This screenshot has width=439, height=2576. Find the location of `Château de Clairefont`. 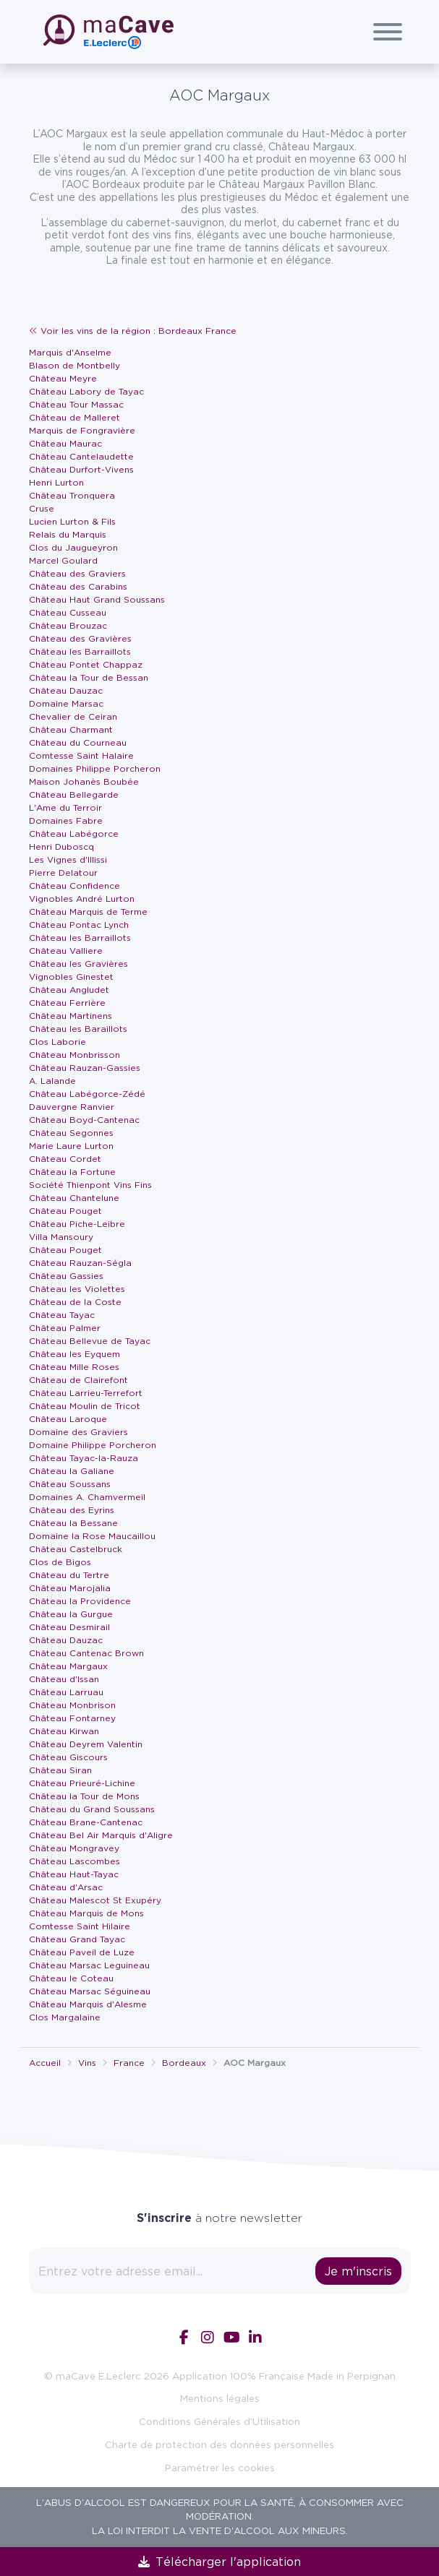

Château de Clairefont is located at coordinates (78, 1379).